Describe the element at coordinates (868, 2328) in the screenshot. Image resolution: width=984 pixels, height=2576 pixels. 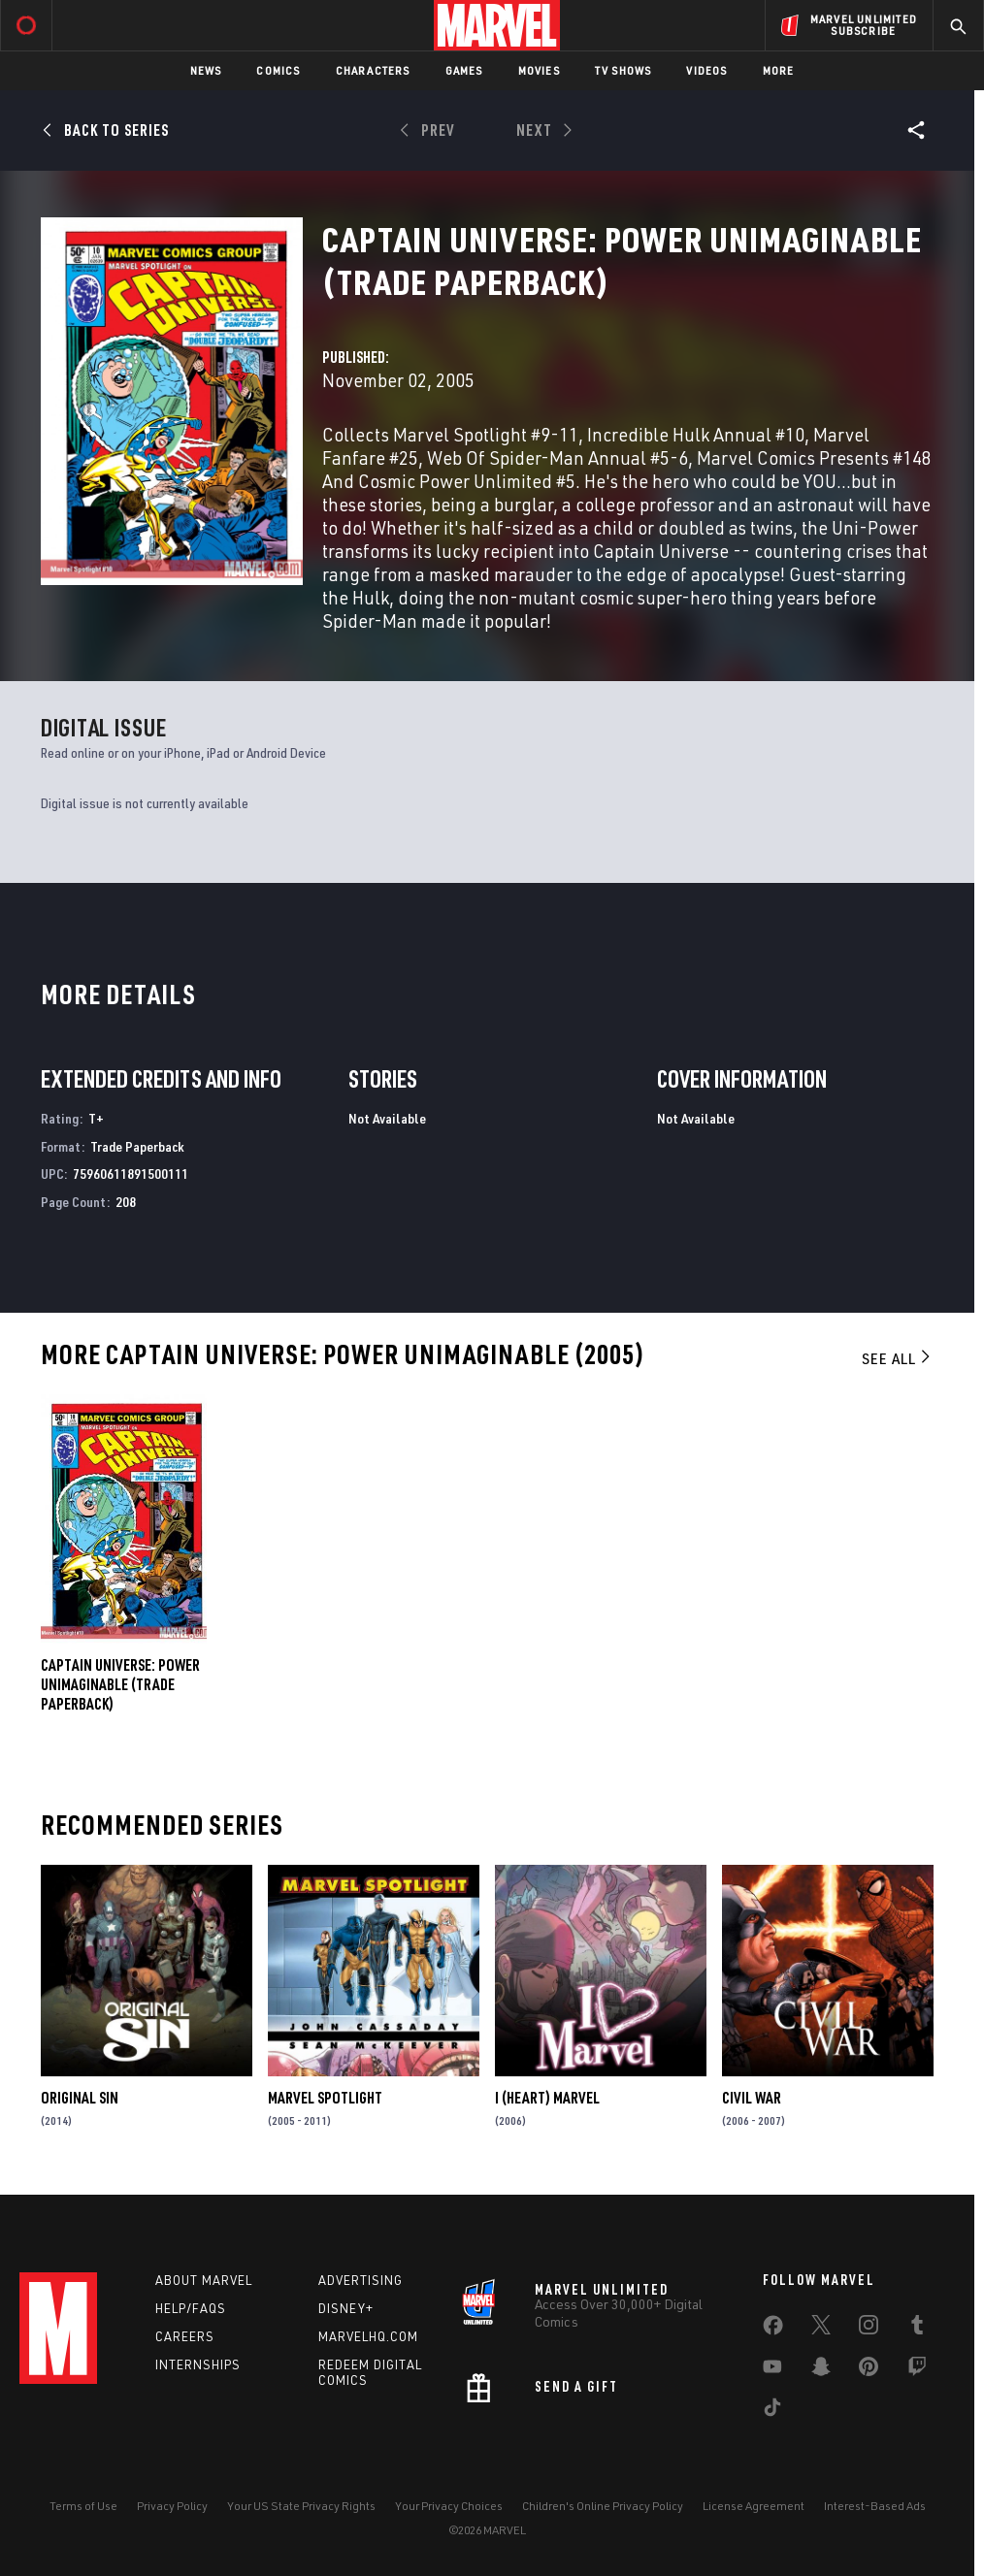
I see `[share on Instagram]` at that location.